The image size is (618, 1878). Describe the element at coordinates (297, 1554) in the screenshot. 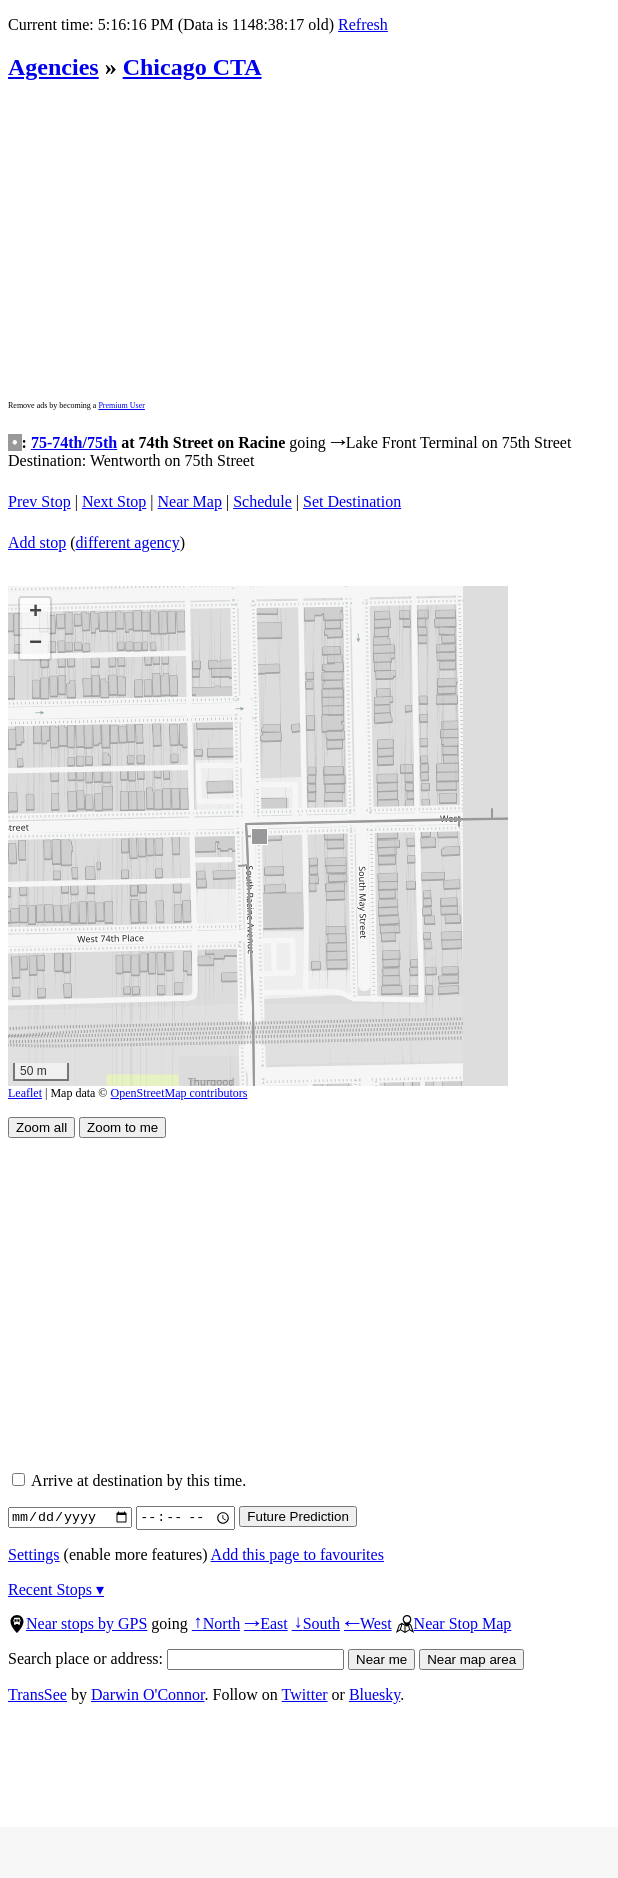

I see `Add this page to favourites` at that location.